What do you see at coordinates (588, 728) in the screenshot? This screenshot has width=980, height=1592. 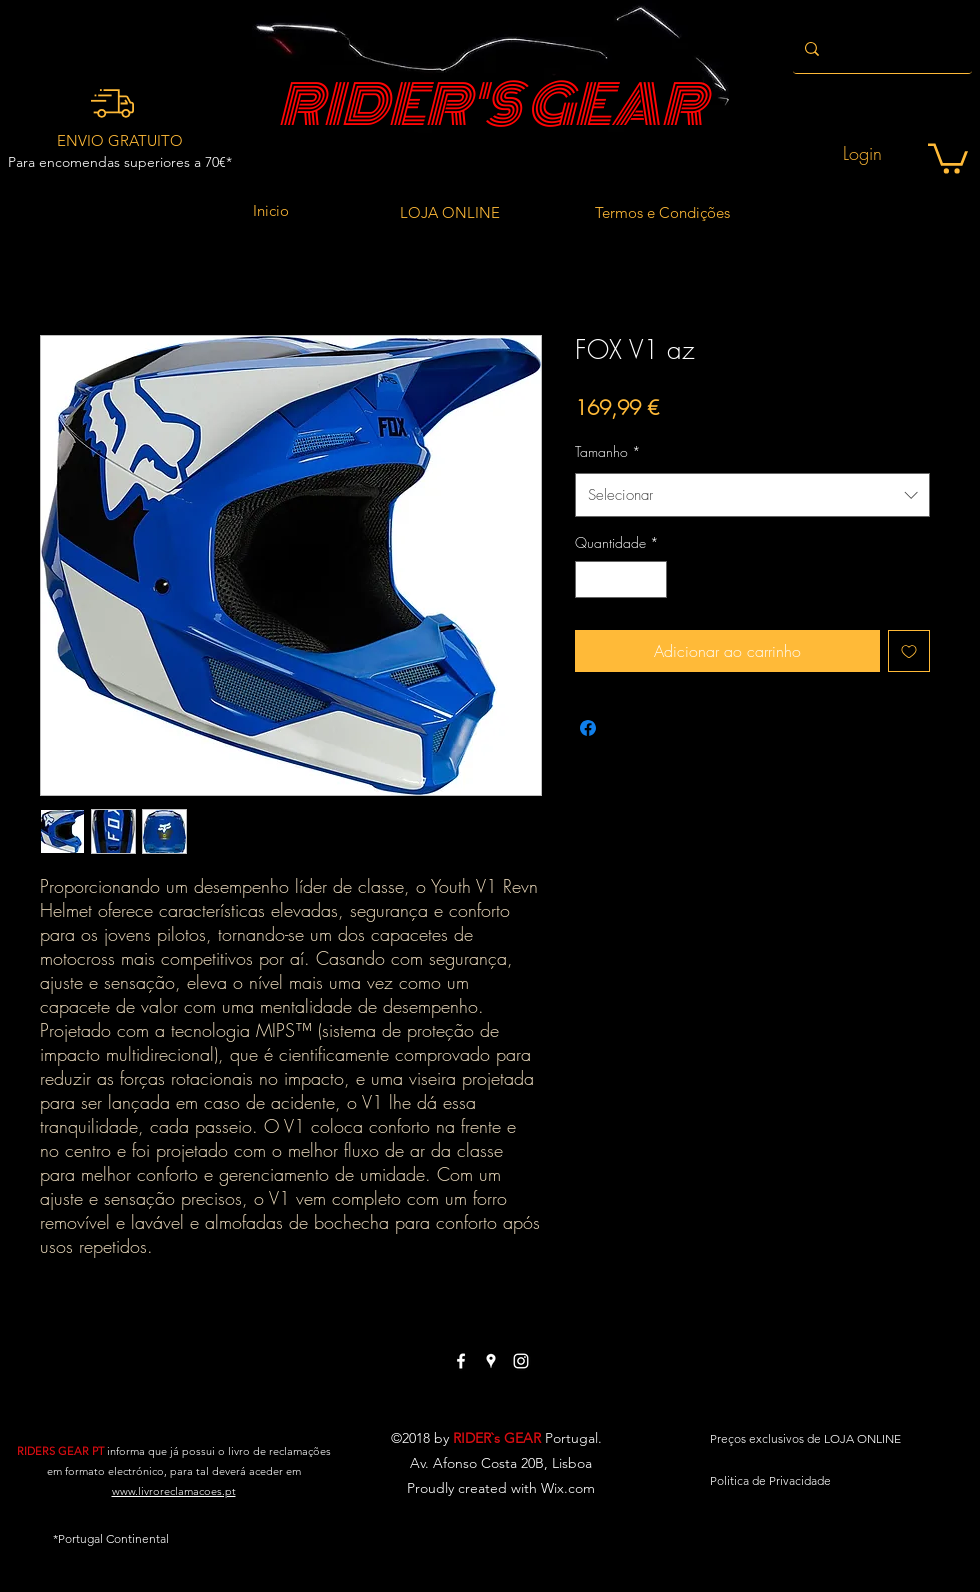 I see `[Compartilhar no Facebook]` at bounding box center [588, 728].